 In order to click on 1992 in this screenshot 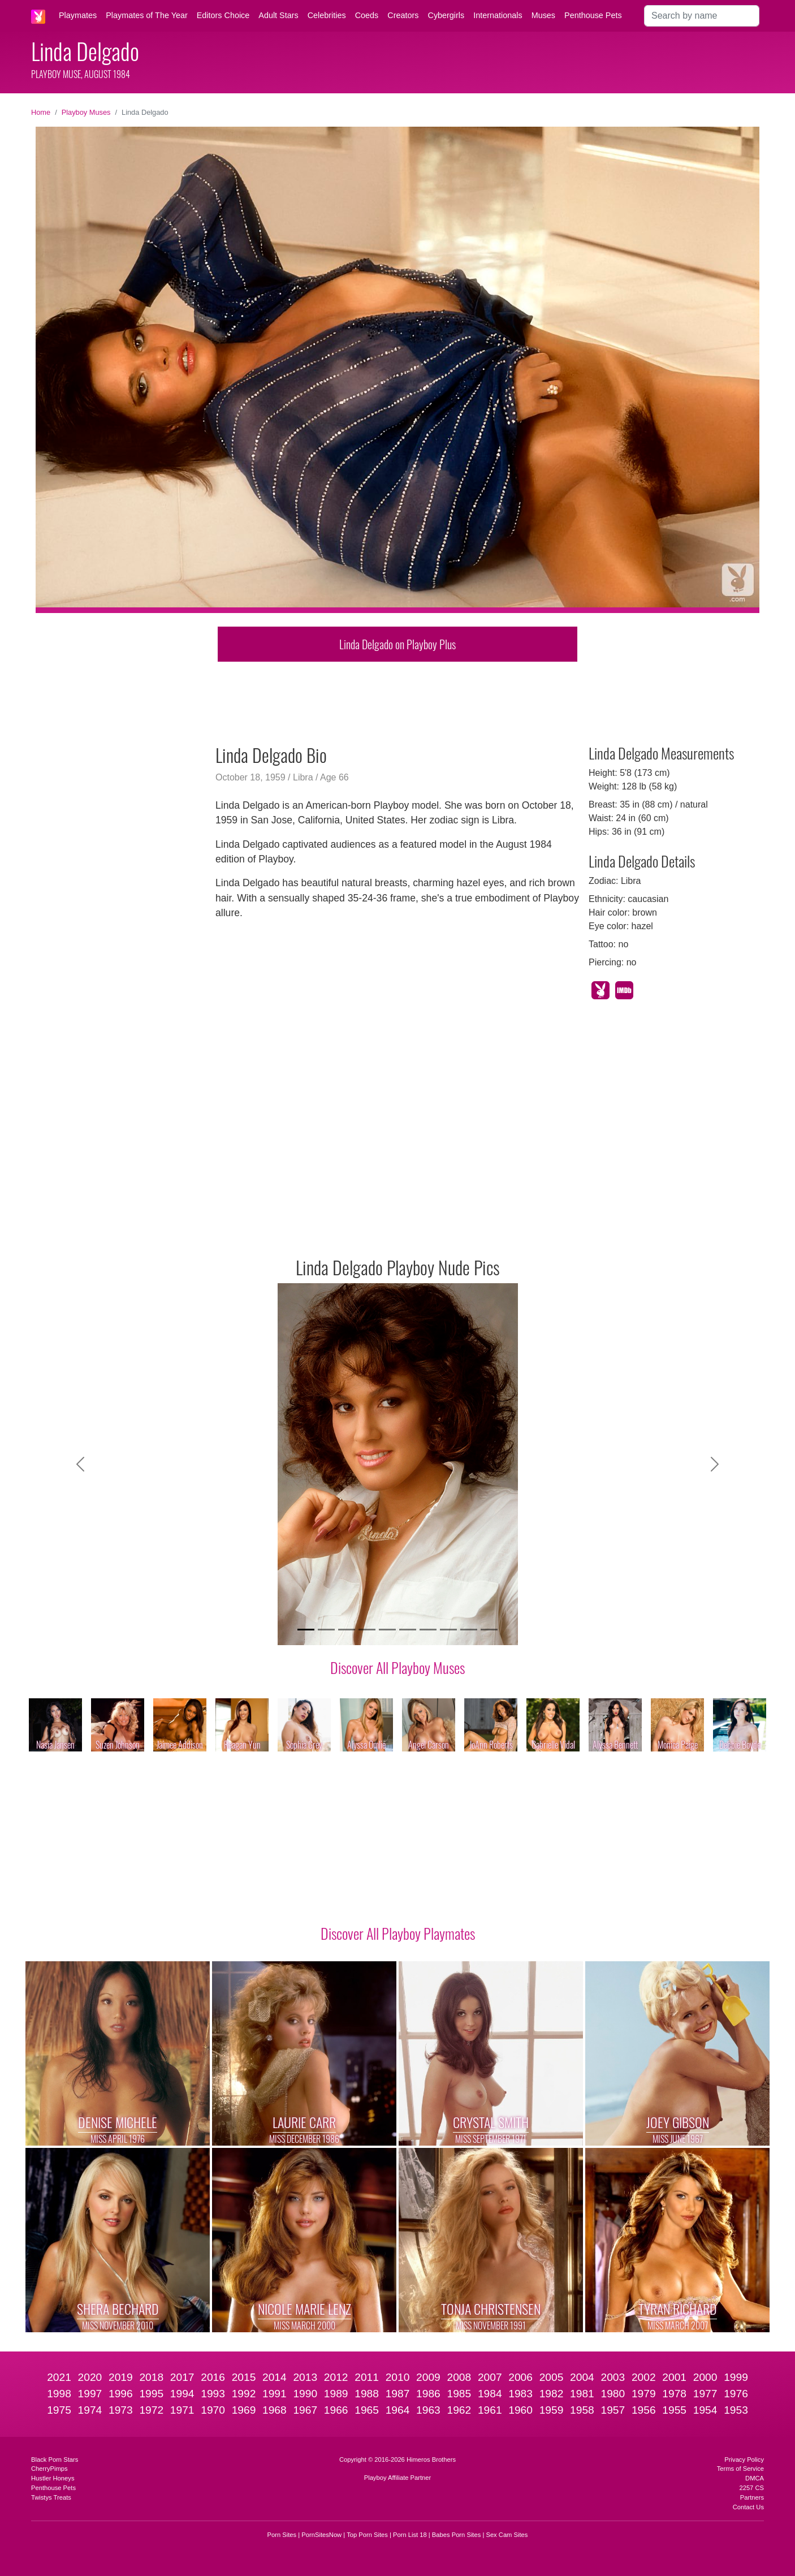, I will do `click(244, 2394)`.